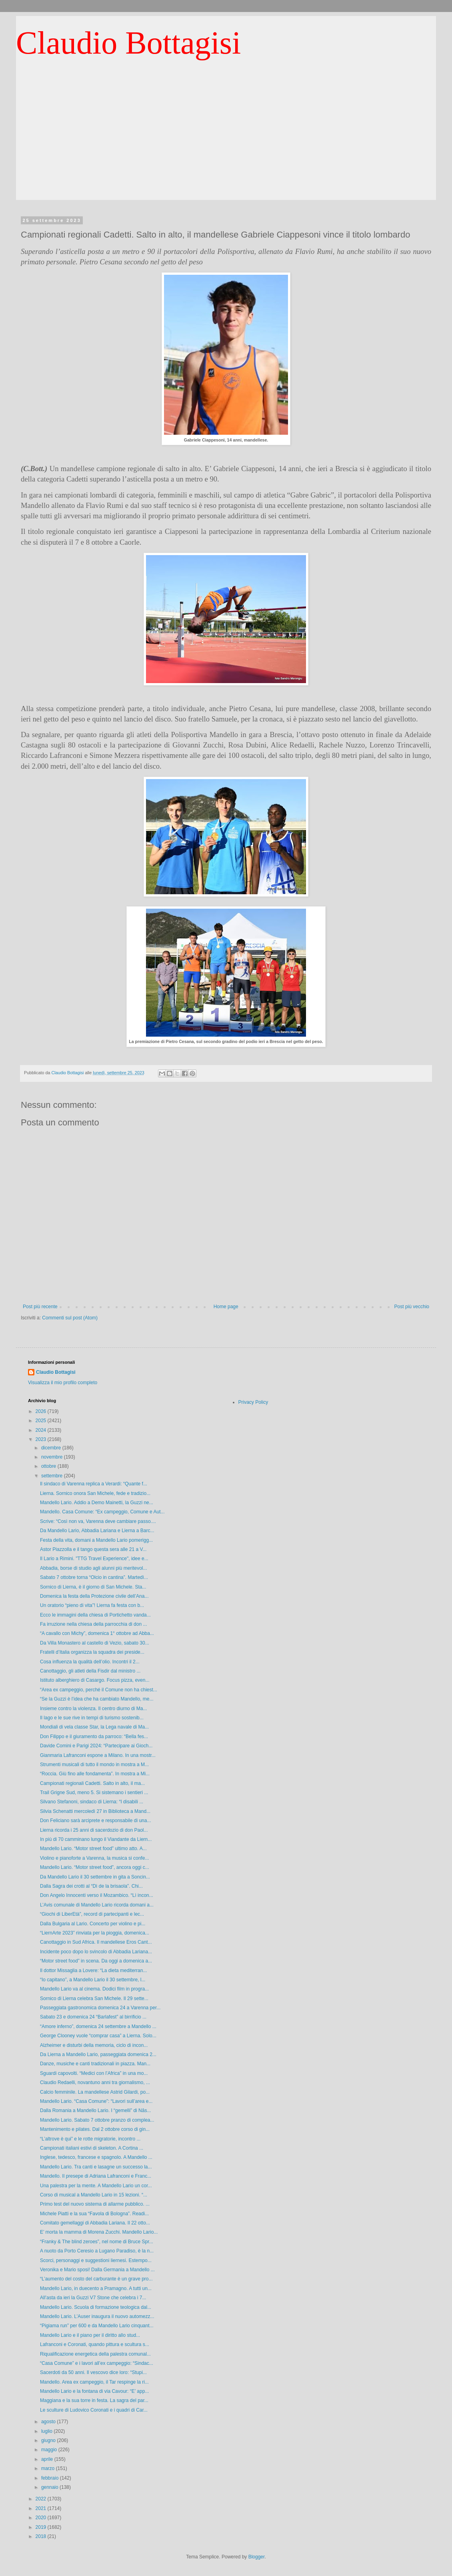 The height and width of the screenshot is (2576, 452). Describe the element at coordinates (42, 2499) in the screenshot. I see `2022` at that location.